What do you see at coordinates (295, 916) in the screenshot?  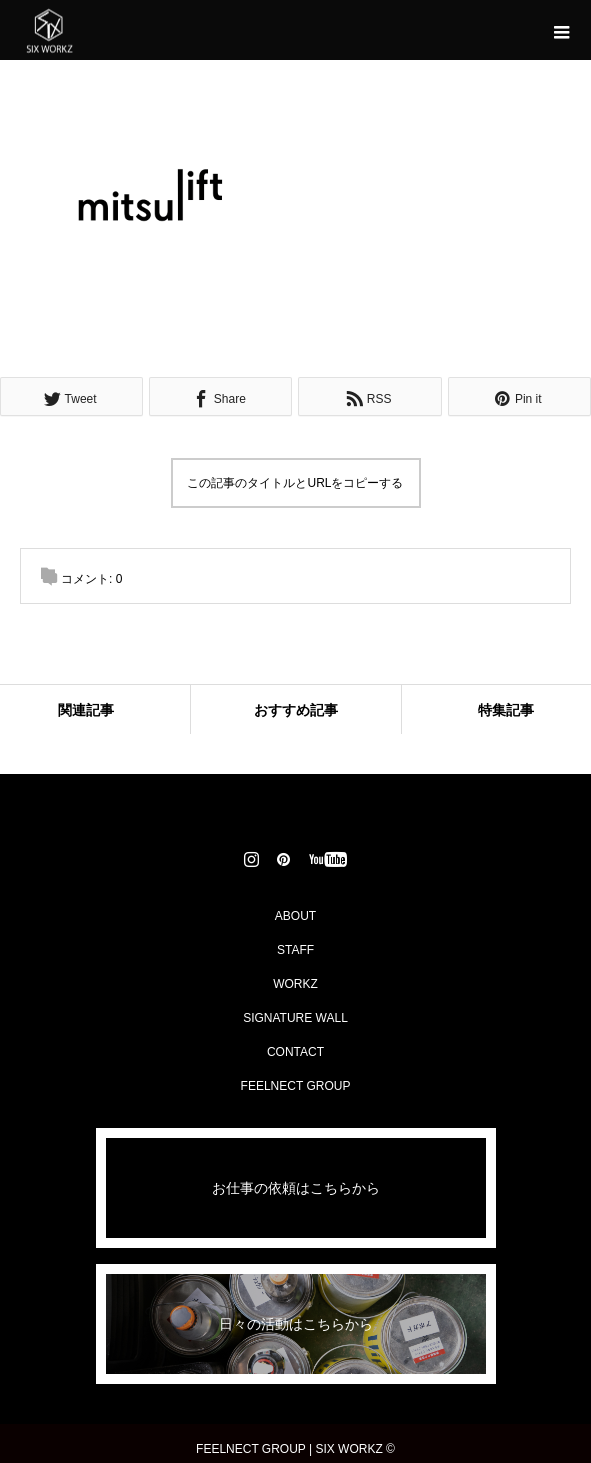 I see `ABOUT` at bounding box center [295, 916].